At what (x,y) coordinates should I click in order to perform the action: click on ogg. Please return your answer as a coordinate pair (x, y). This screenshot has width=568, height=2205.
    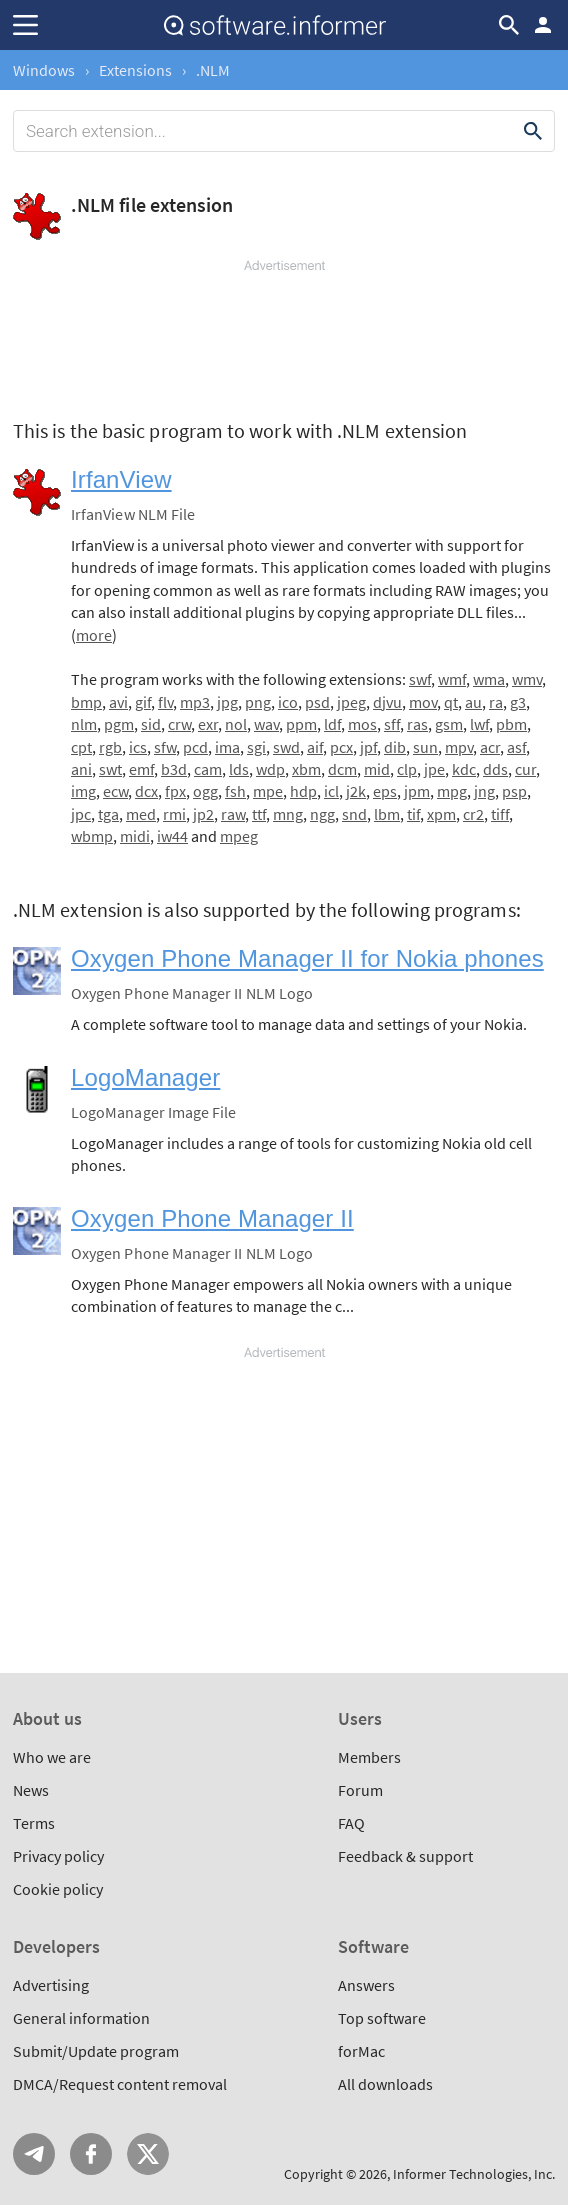
    Looking at the image, I should click on (205, 791).